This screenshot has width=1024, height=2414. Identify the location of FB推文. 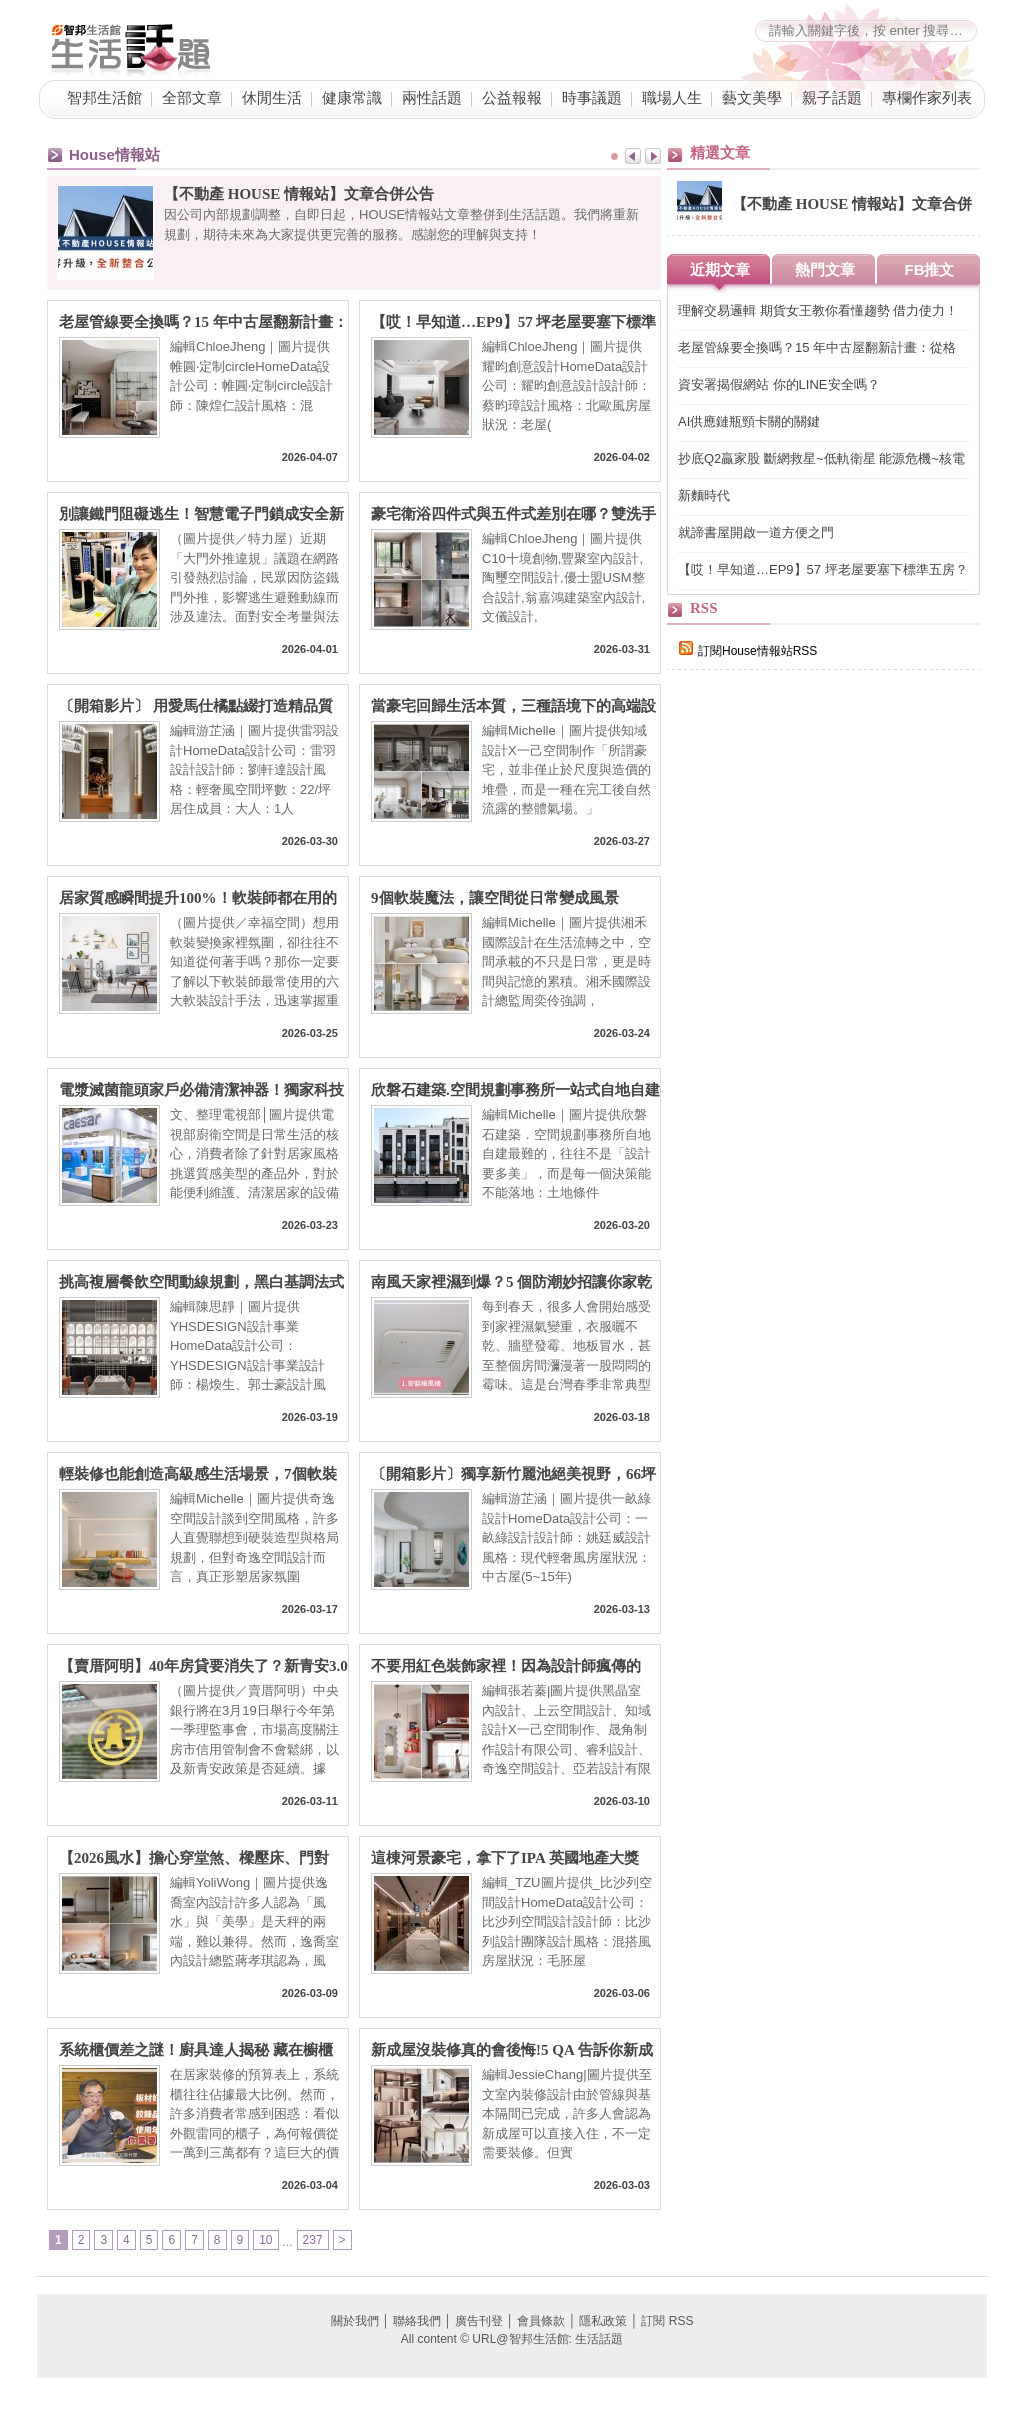
(930, 269).